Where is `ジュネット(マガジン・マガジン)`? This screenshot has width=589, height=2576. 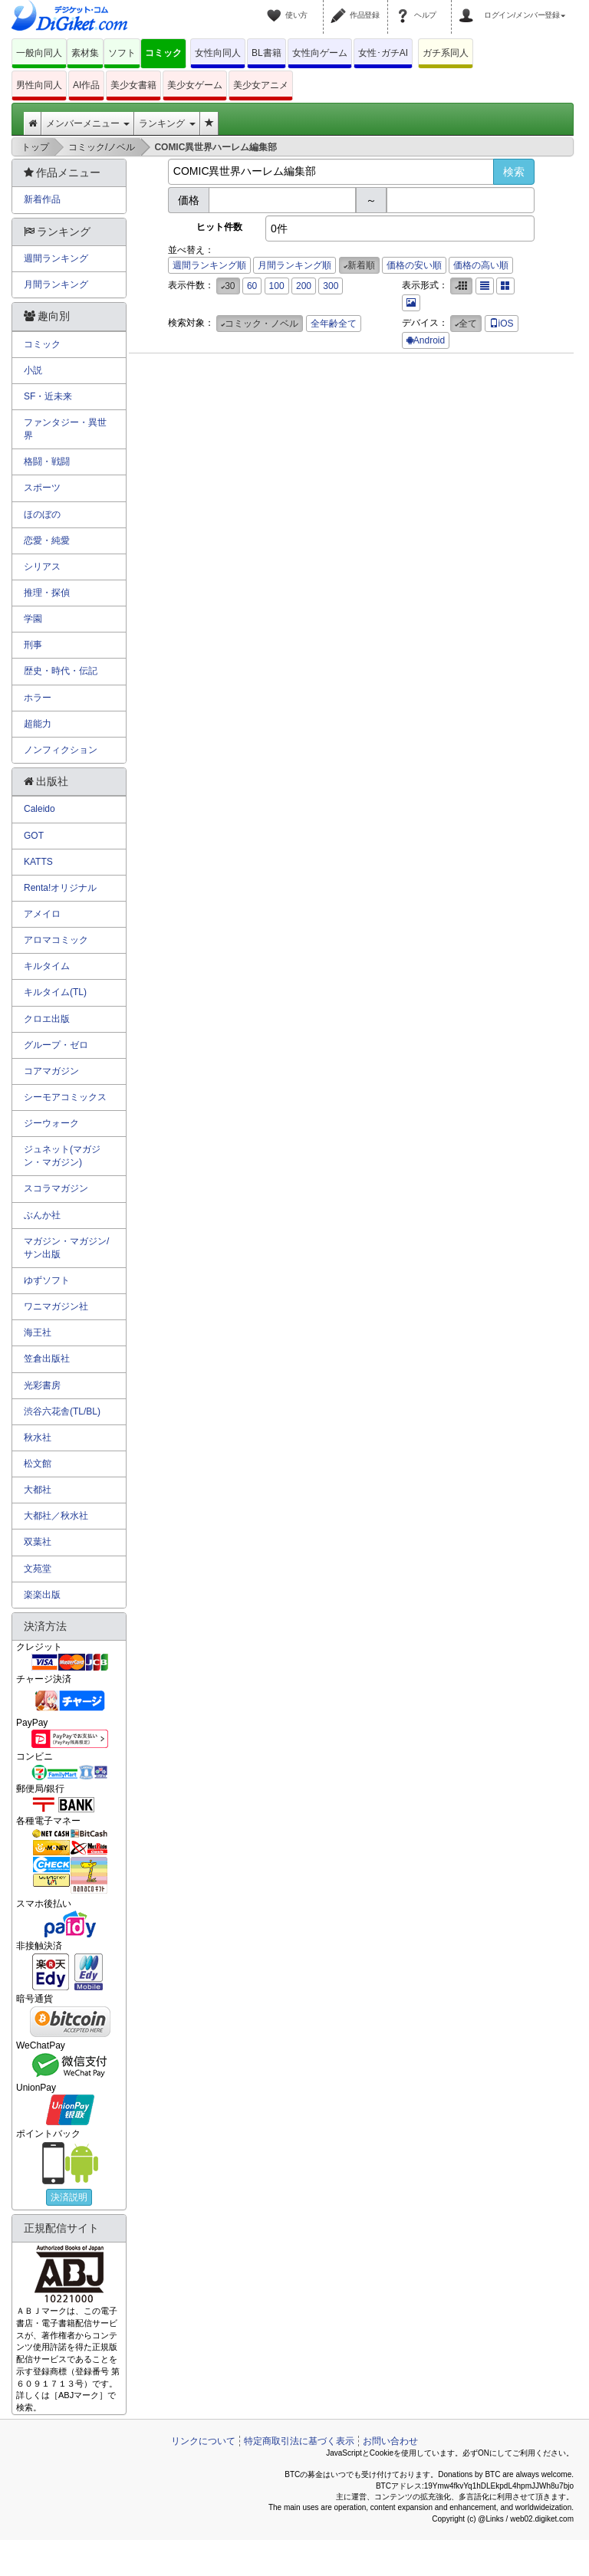 ジュネット(マガジン・マガジン) is located at coordinates (62, 1156).